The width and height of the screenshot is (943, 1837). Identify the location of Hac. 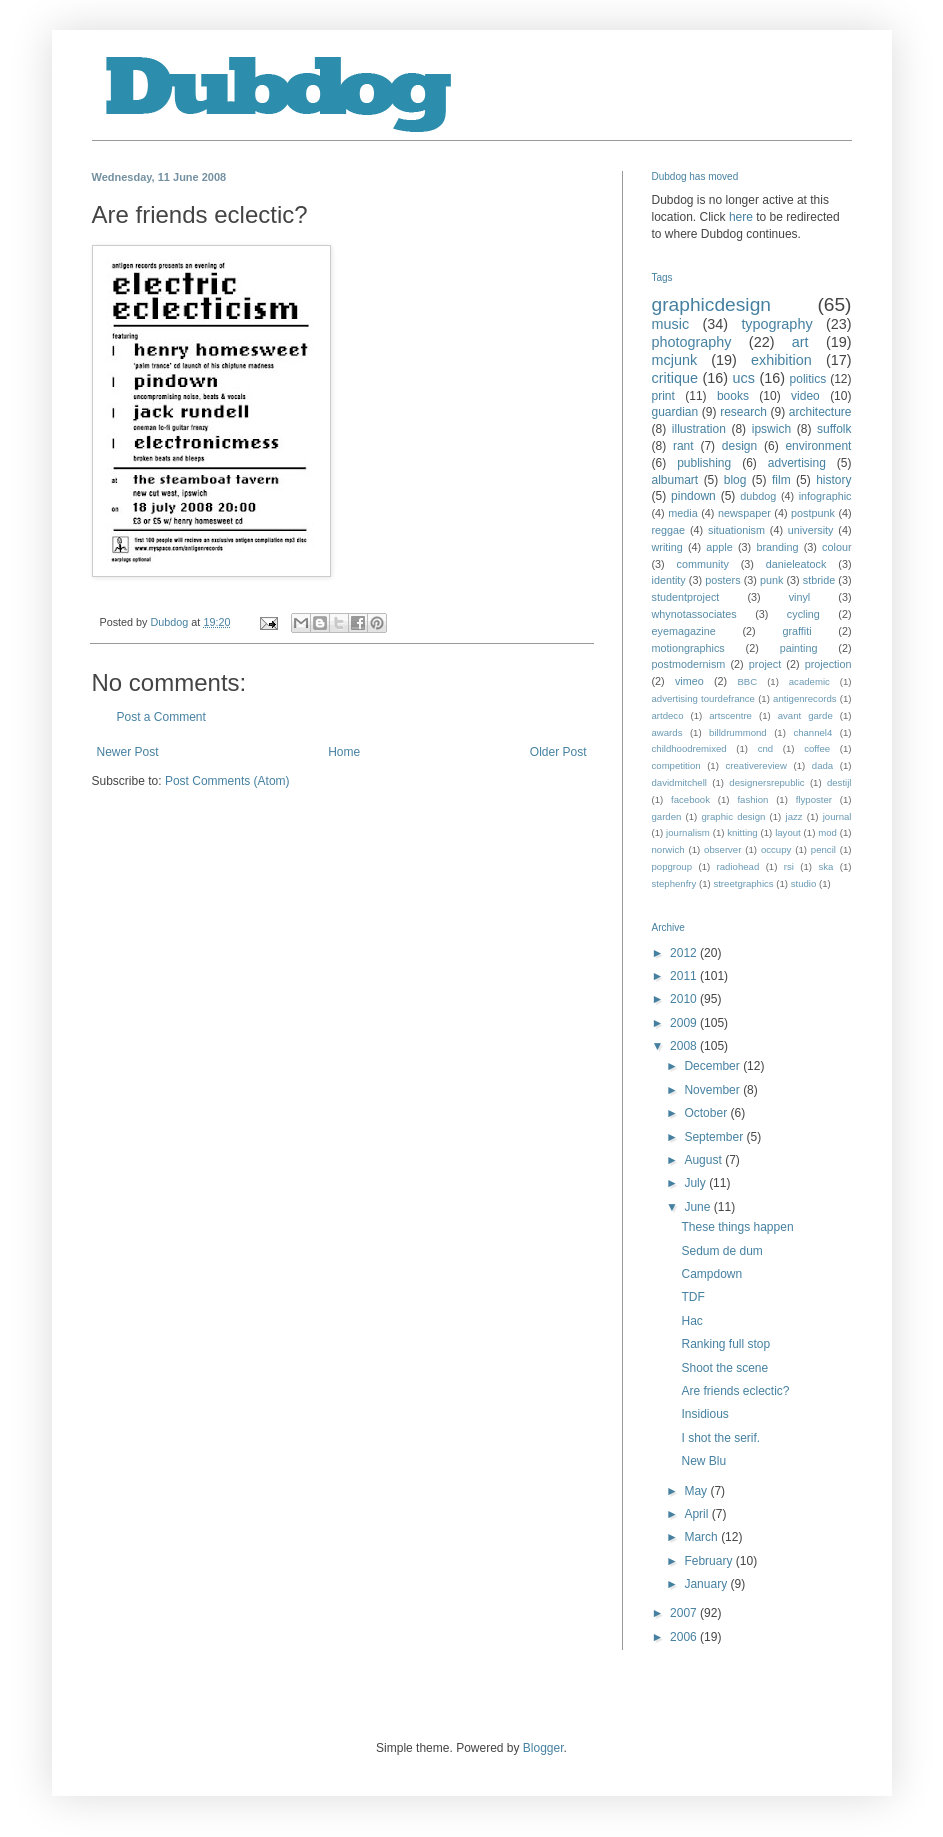
(691, 1321).